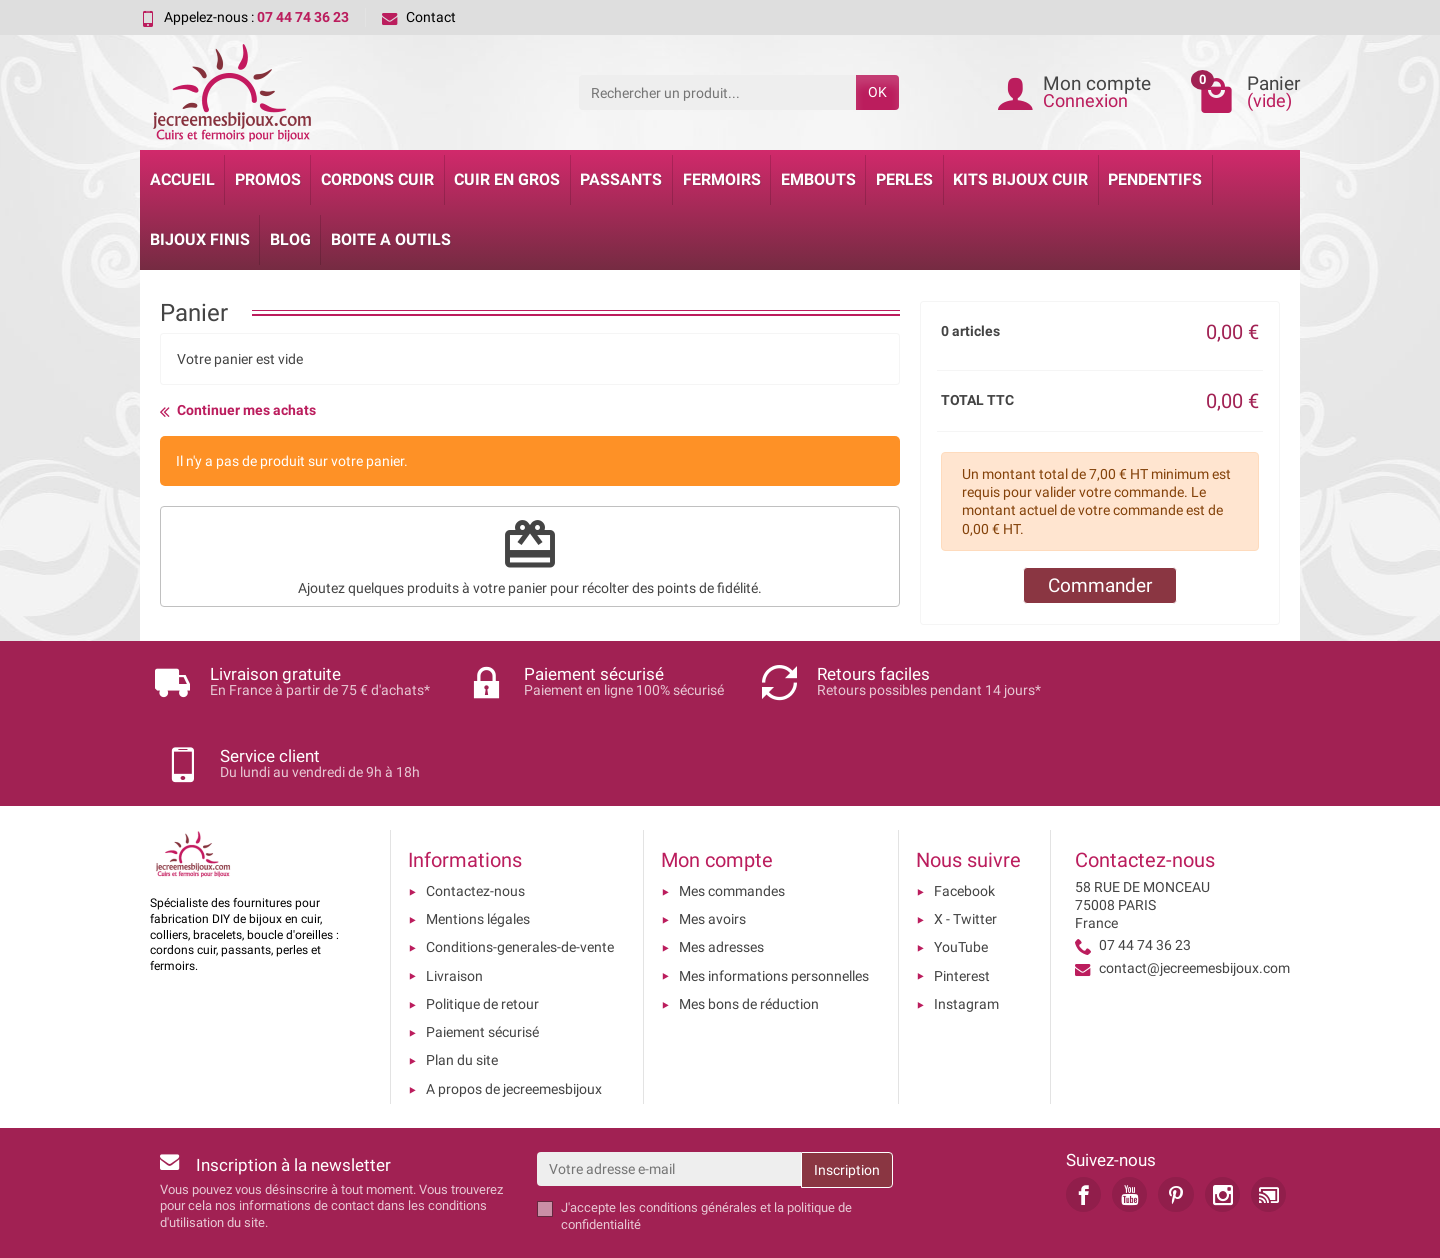 The height and width of the screenshot is (1258, 1440). What do you see at coordinates (965, 850) in the screenshot?
I see `X - Twitter` at bounding box center [965, 850].